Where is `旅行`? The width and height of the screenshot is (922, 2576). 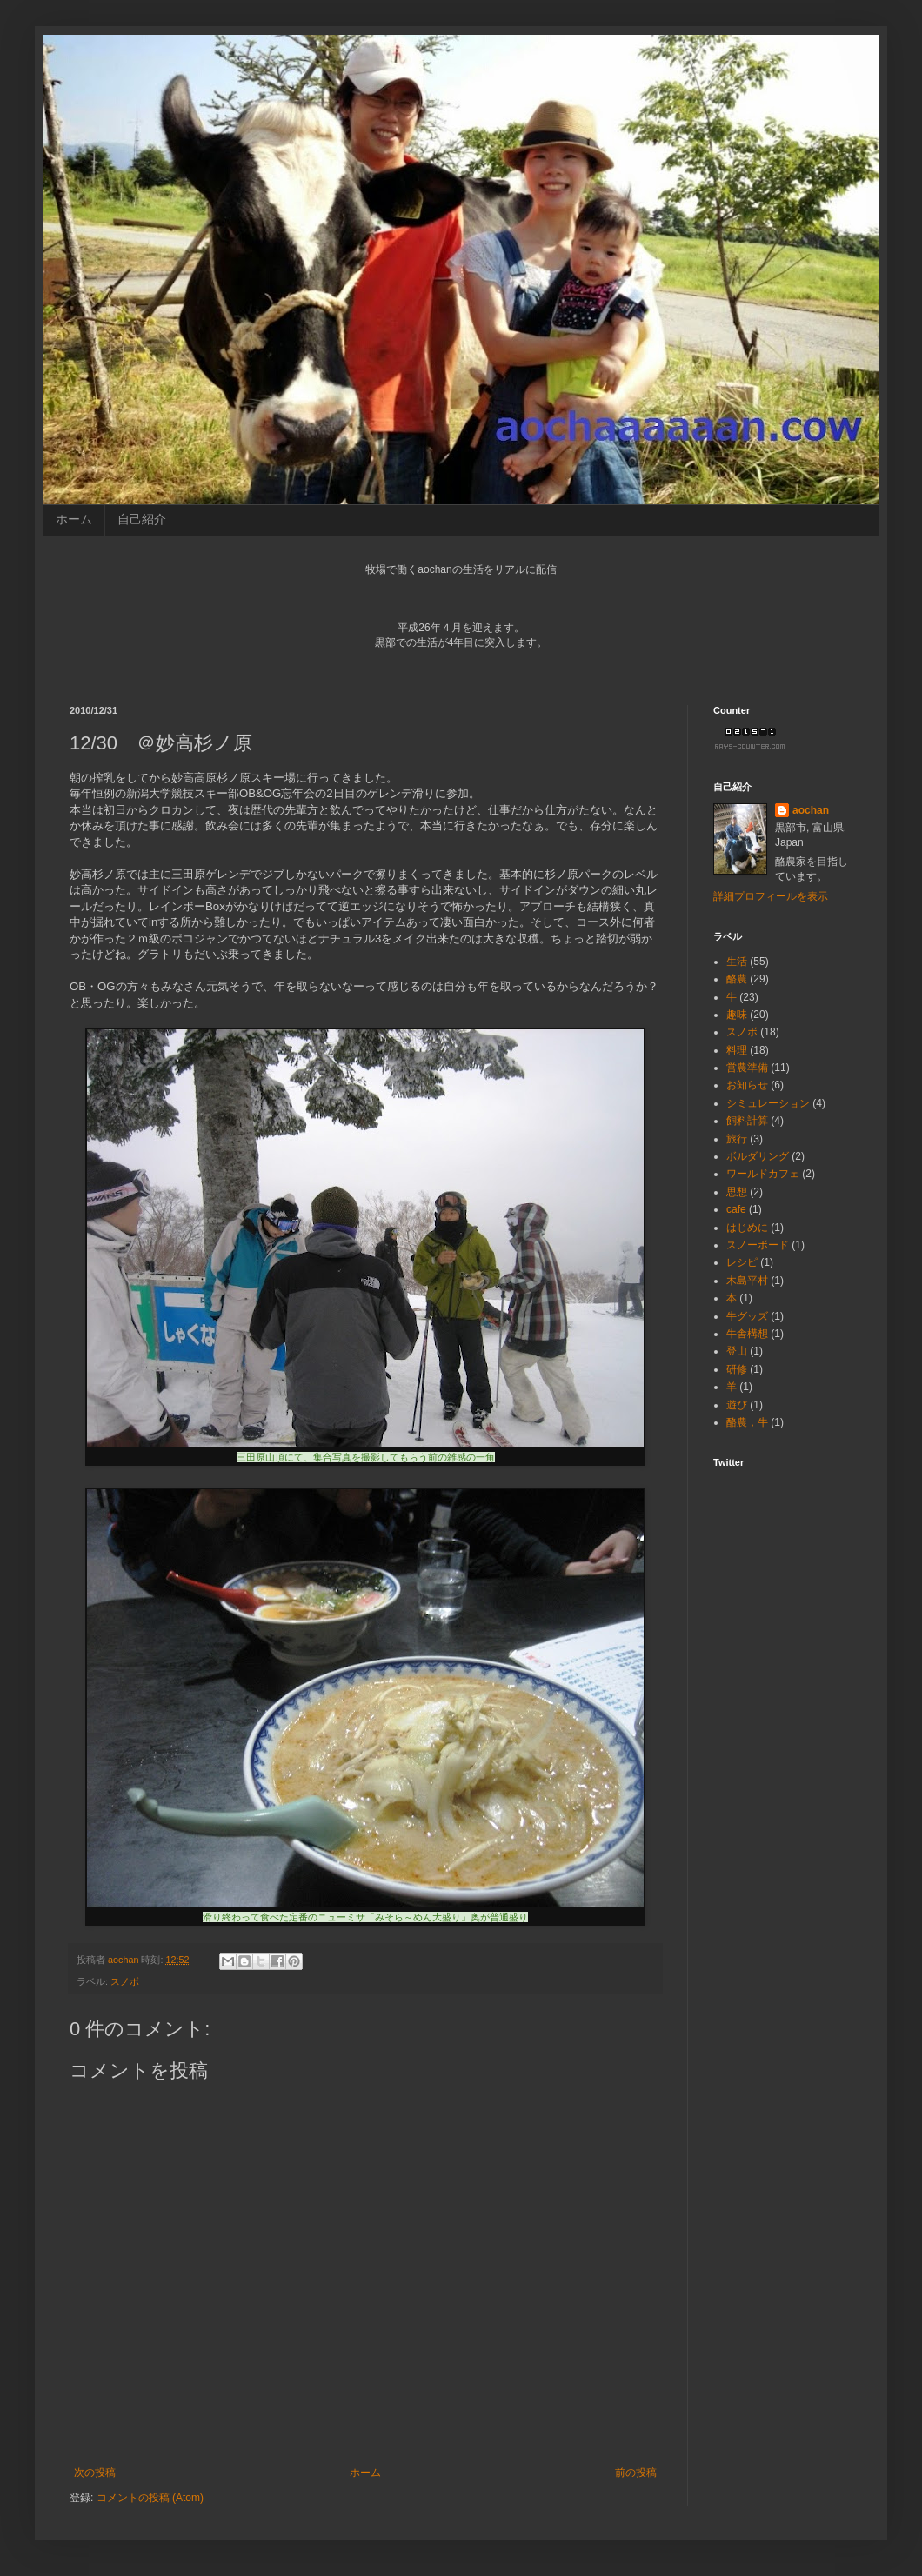
旅行 is located at coordinates (736, 1139).